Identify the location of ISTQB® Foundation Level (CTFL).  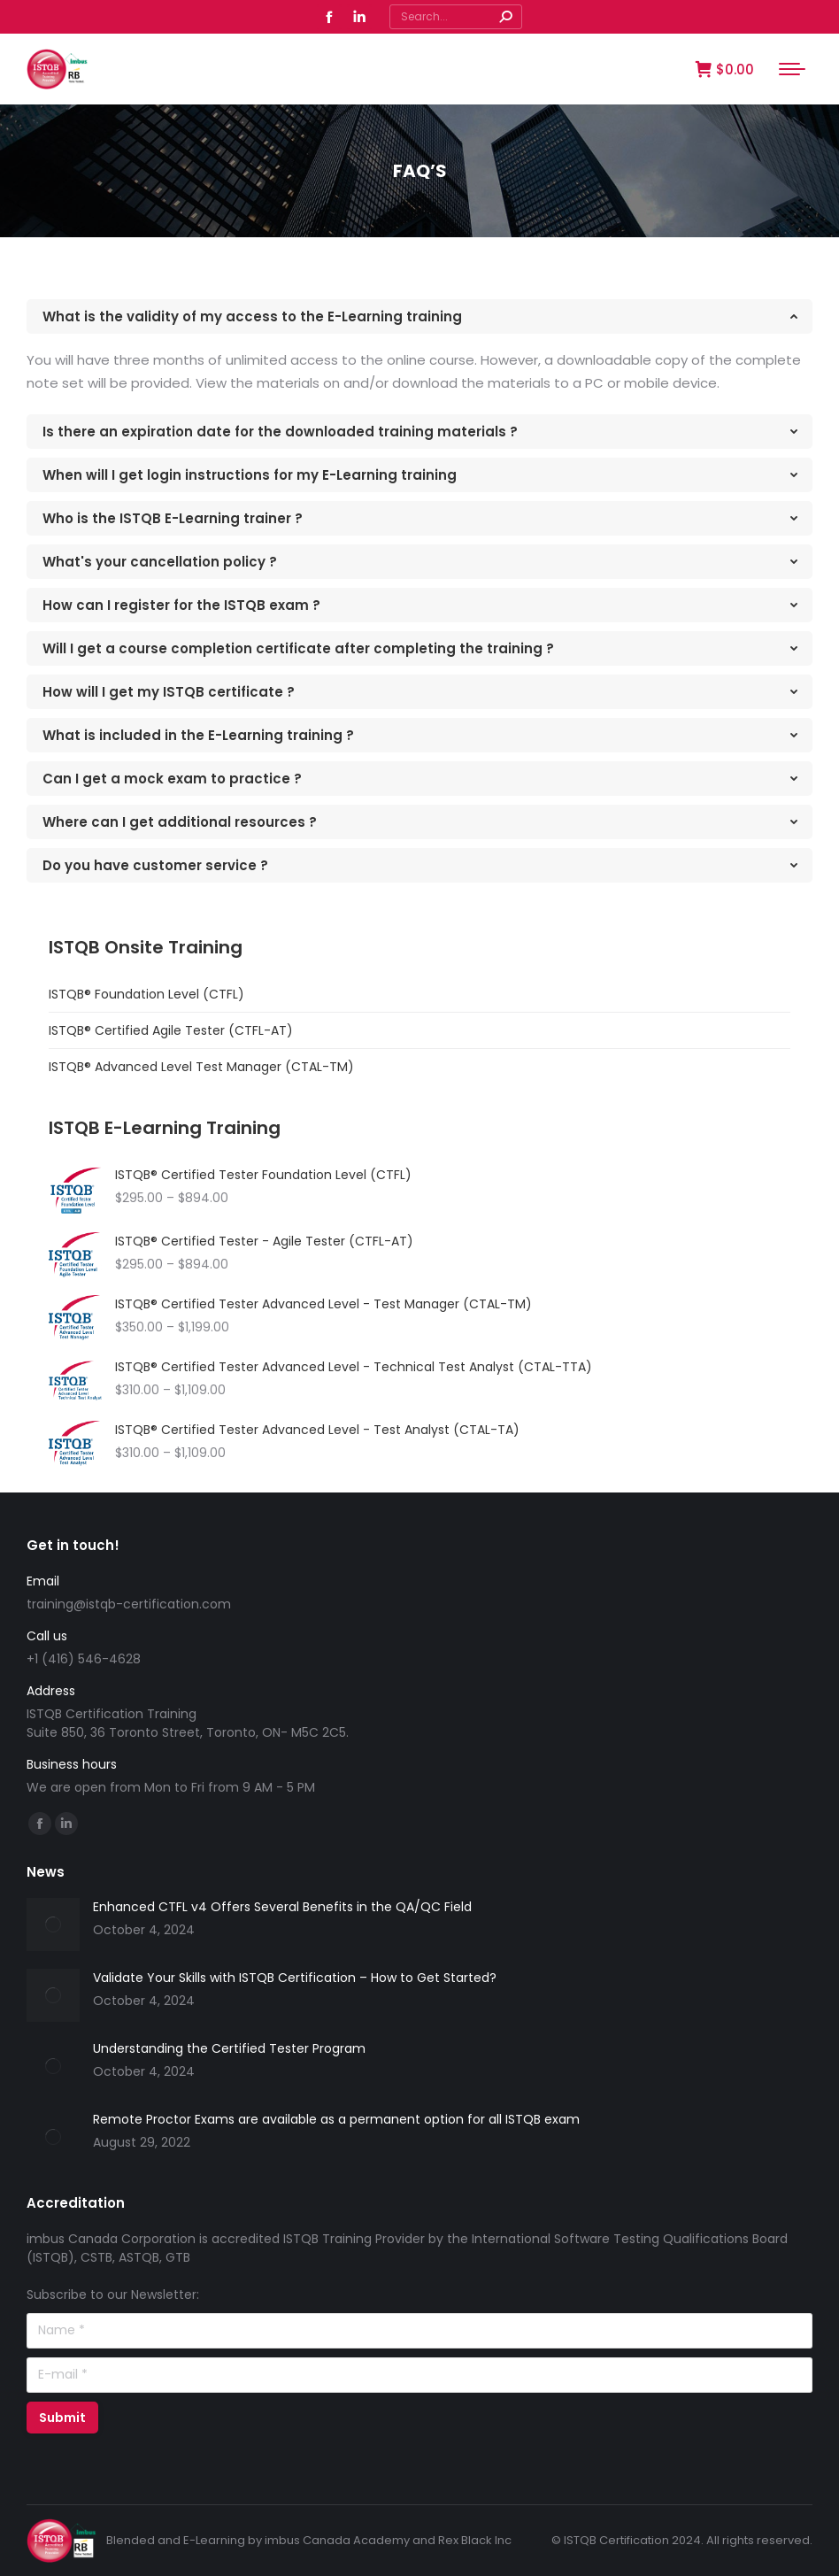
(146, 994).